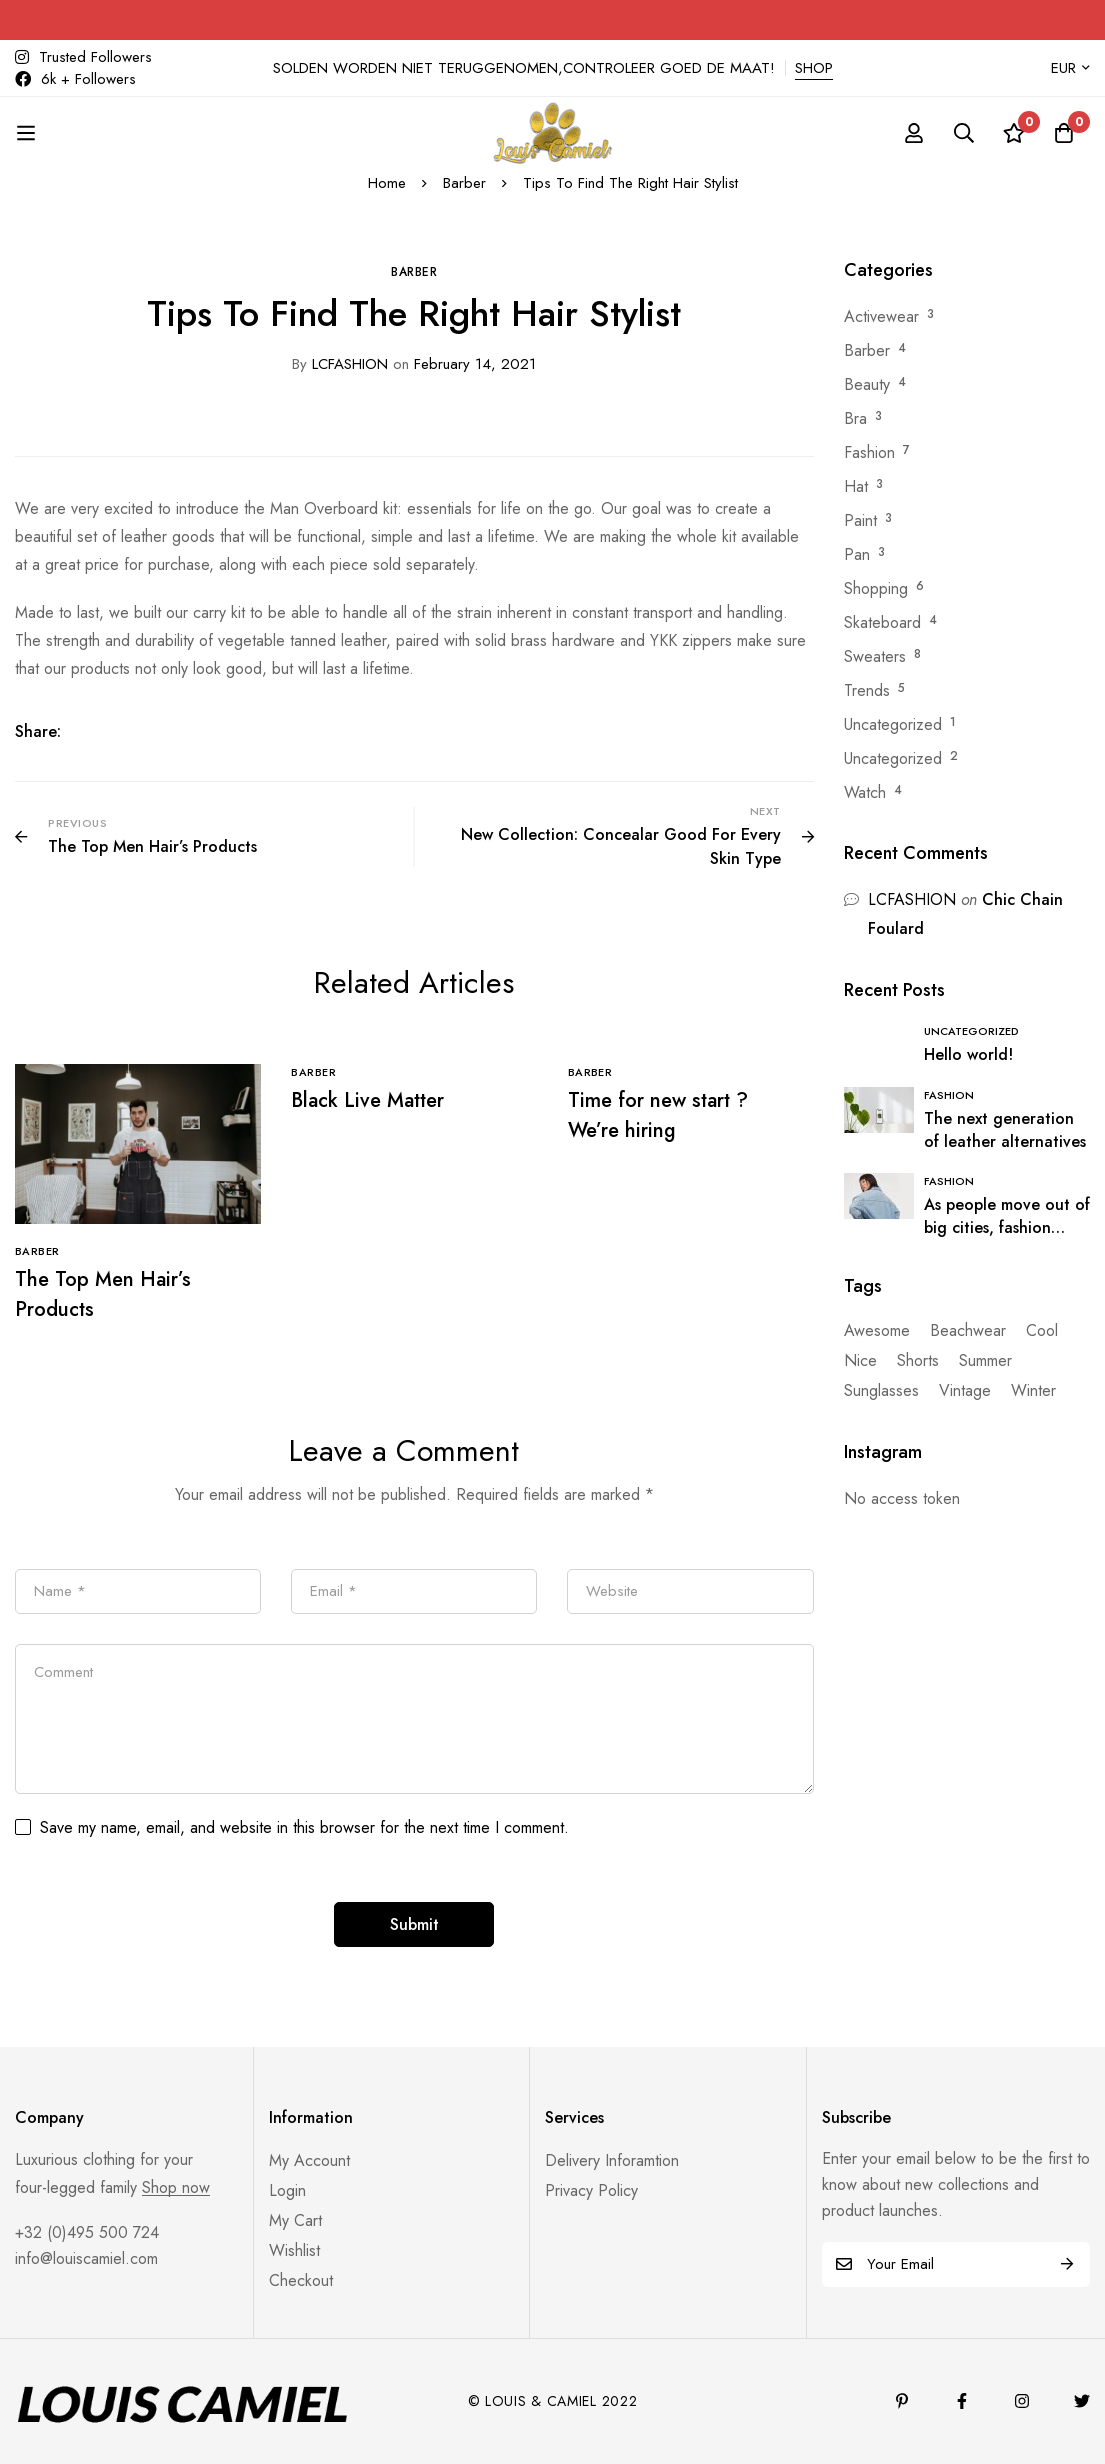  Describe the element at coordinates (1042, 1330) in the screenshot. I see `Cool [Cool (17 items)]` at that location.